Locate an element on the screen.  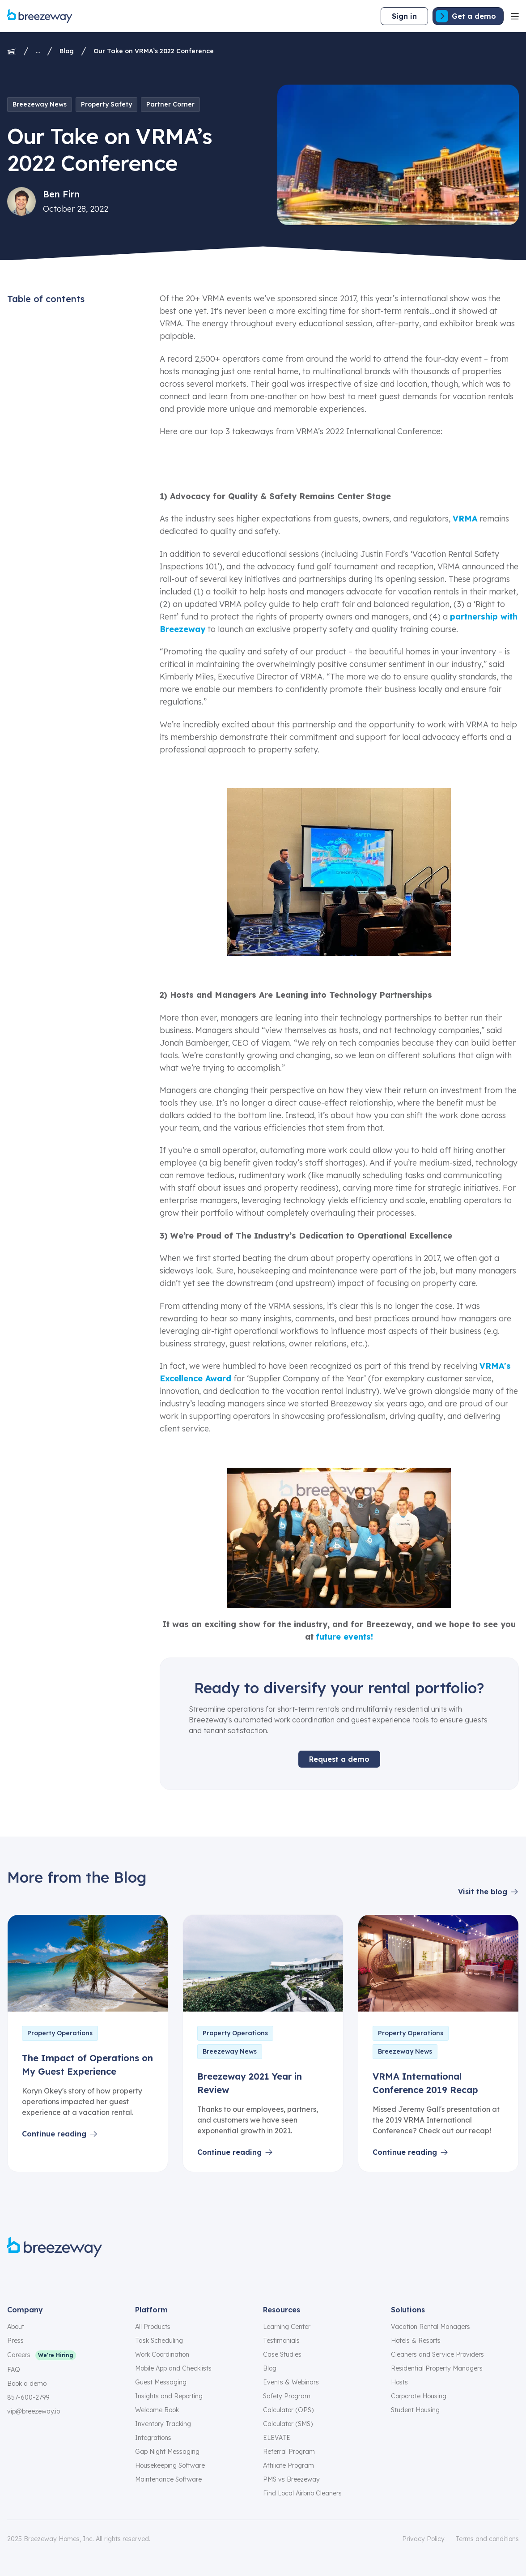
Careers is located at coordinates (18, 2355).